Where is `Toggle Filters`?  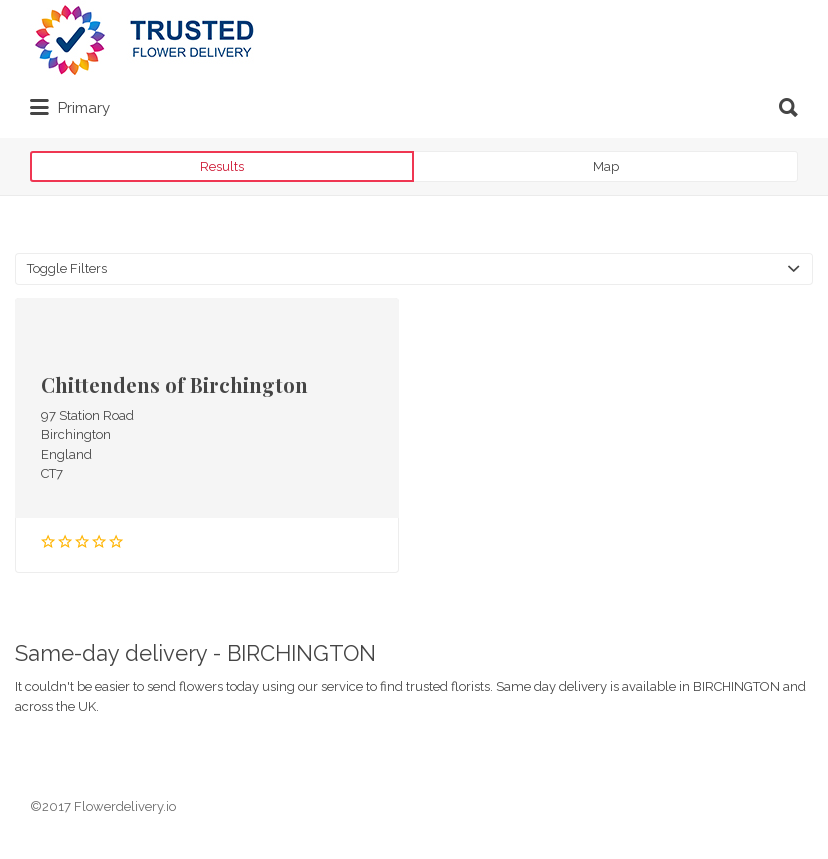
Toggle Filters is located at coordinates (67, 268).